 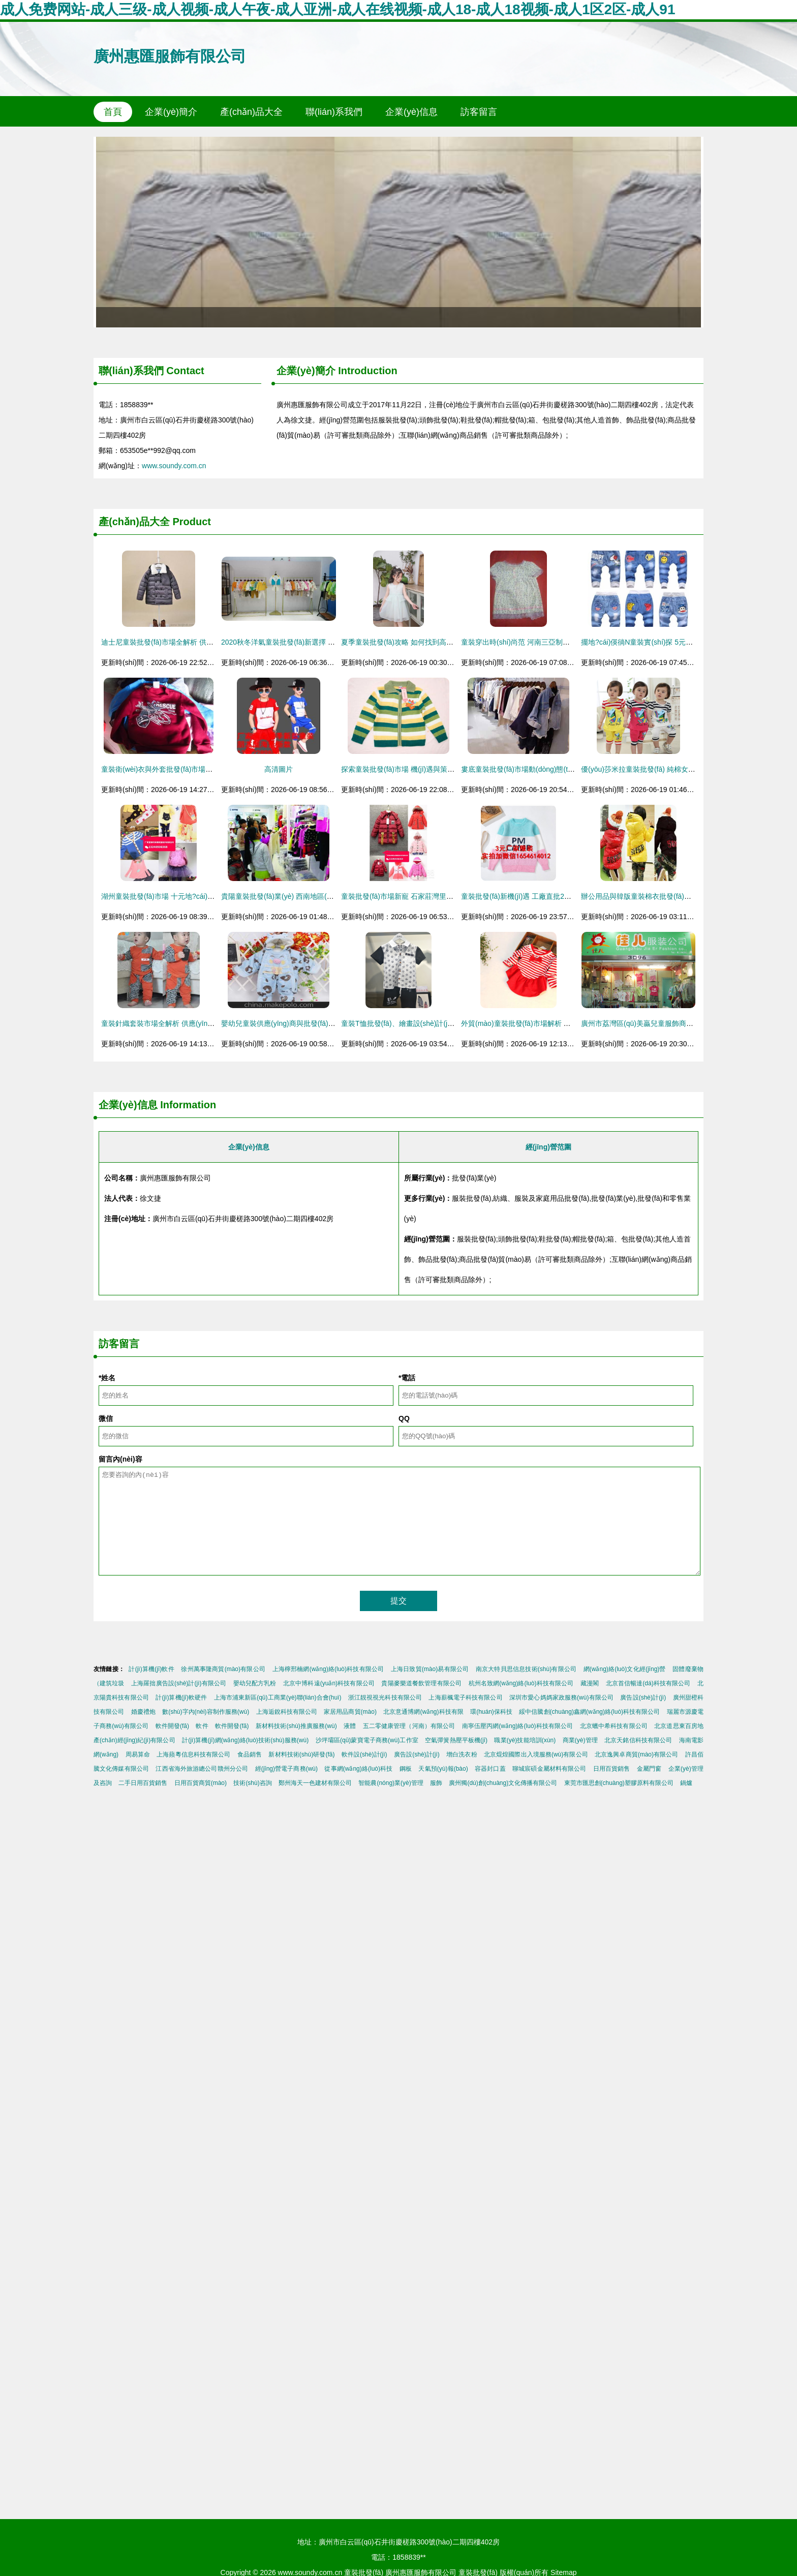 I want to click on 職業(yè)技能培訓(xùn), so click(x=525, y=1740).